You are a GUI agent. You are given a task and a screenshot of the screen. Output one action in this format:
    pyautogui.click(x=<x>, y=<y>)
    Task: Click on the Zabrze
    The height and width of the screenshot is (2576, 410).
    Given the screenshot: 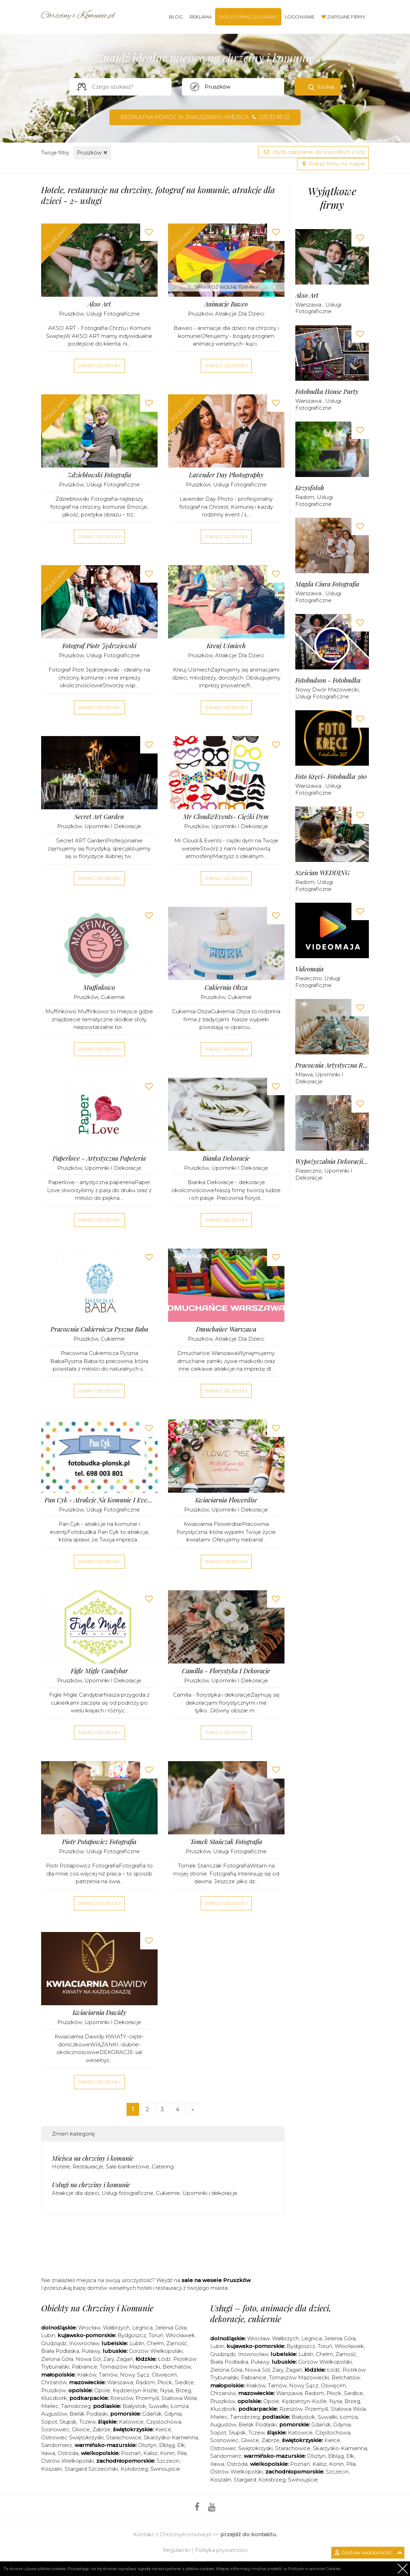 What is the action you would take?
    pyautogui.click(x=101, y=2429)
    